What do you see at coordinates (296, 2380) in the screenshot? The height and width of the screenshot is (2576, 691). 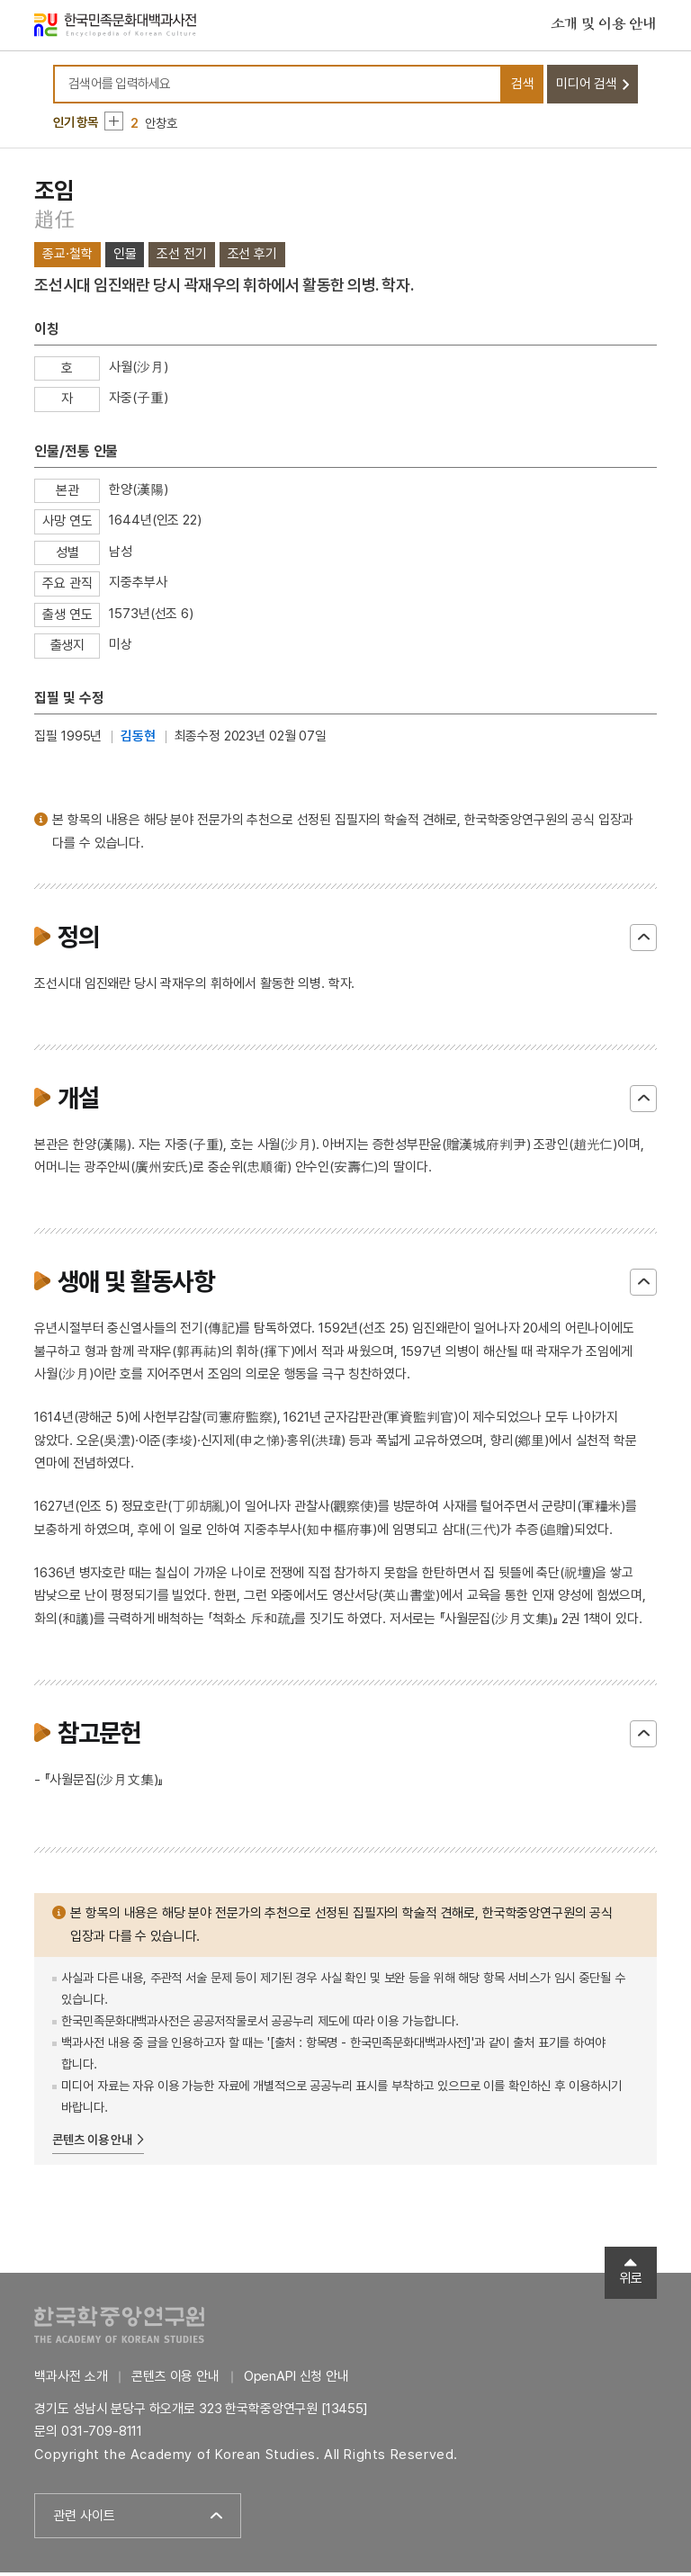 I see `OpenAPI 신청 안내` at bounding box center [296, 2380].